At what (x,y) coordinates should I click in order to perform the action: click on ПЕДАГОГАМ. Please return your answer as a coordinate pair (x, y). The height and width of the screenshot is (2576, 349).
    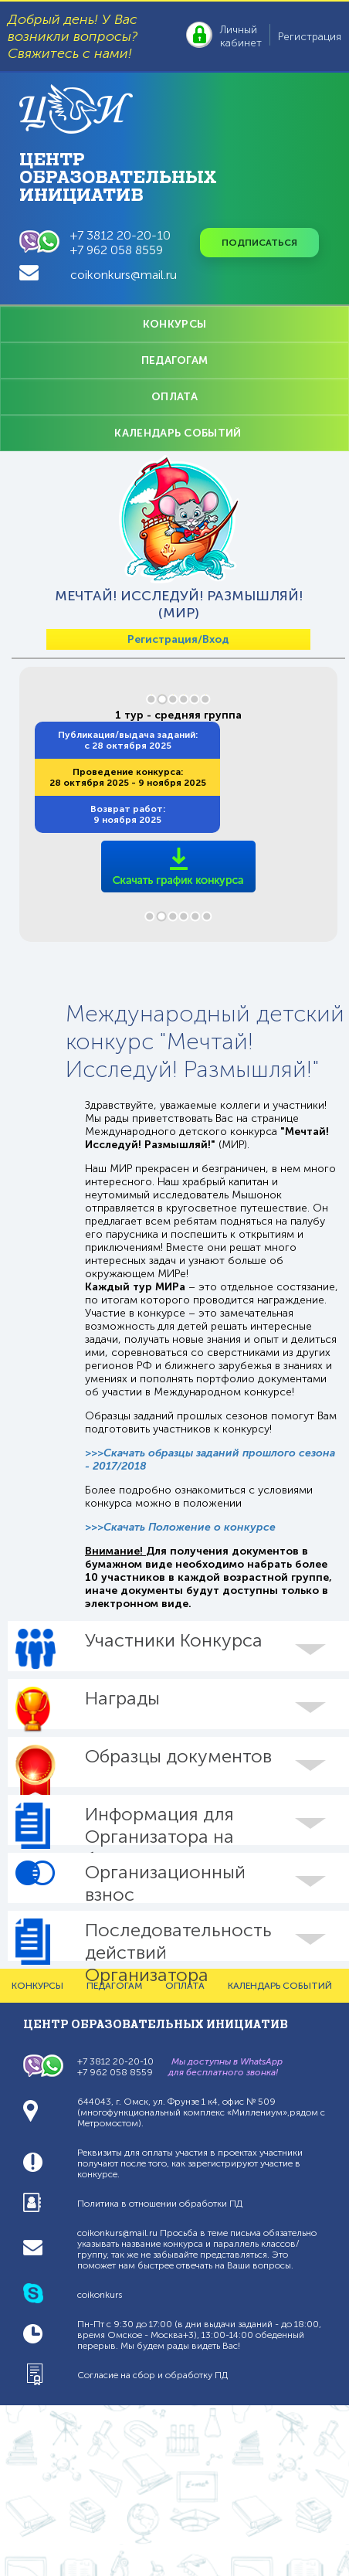
    Looking at the image, I should click on (174, 360).